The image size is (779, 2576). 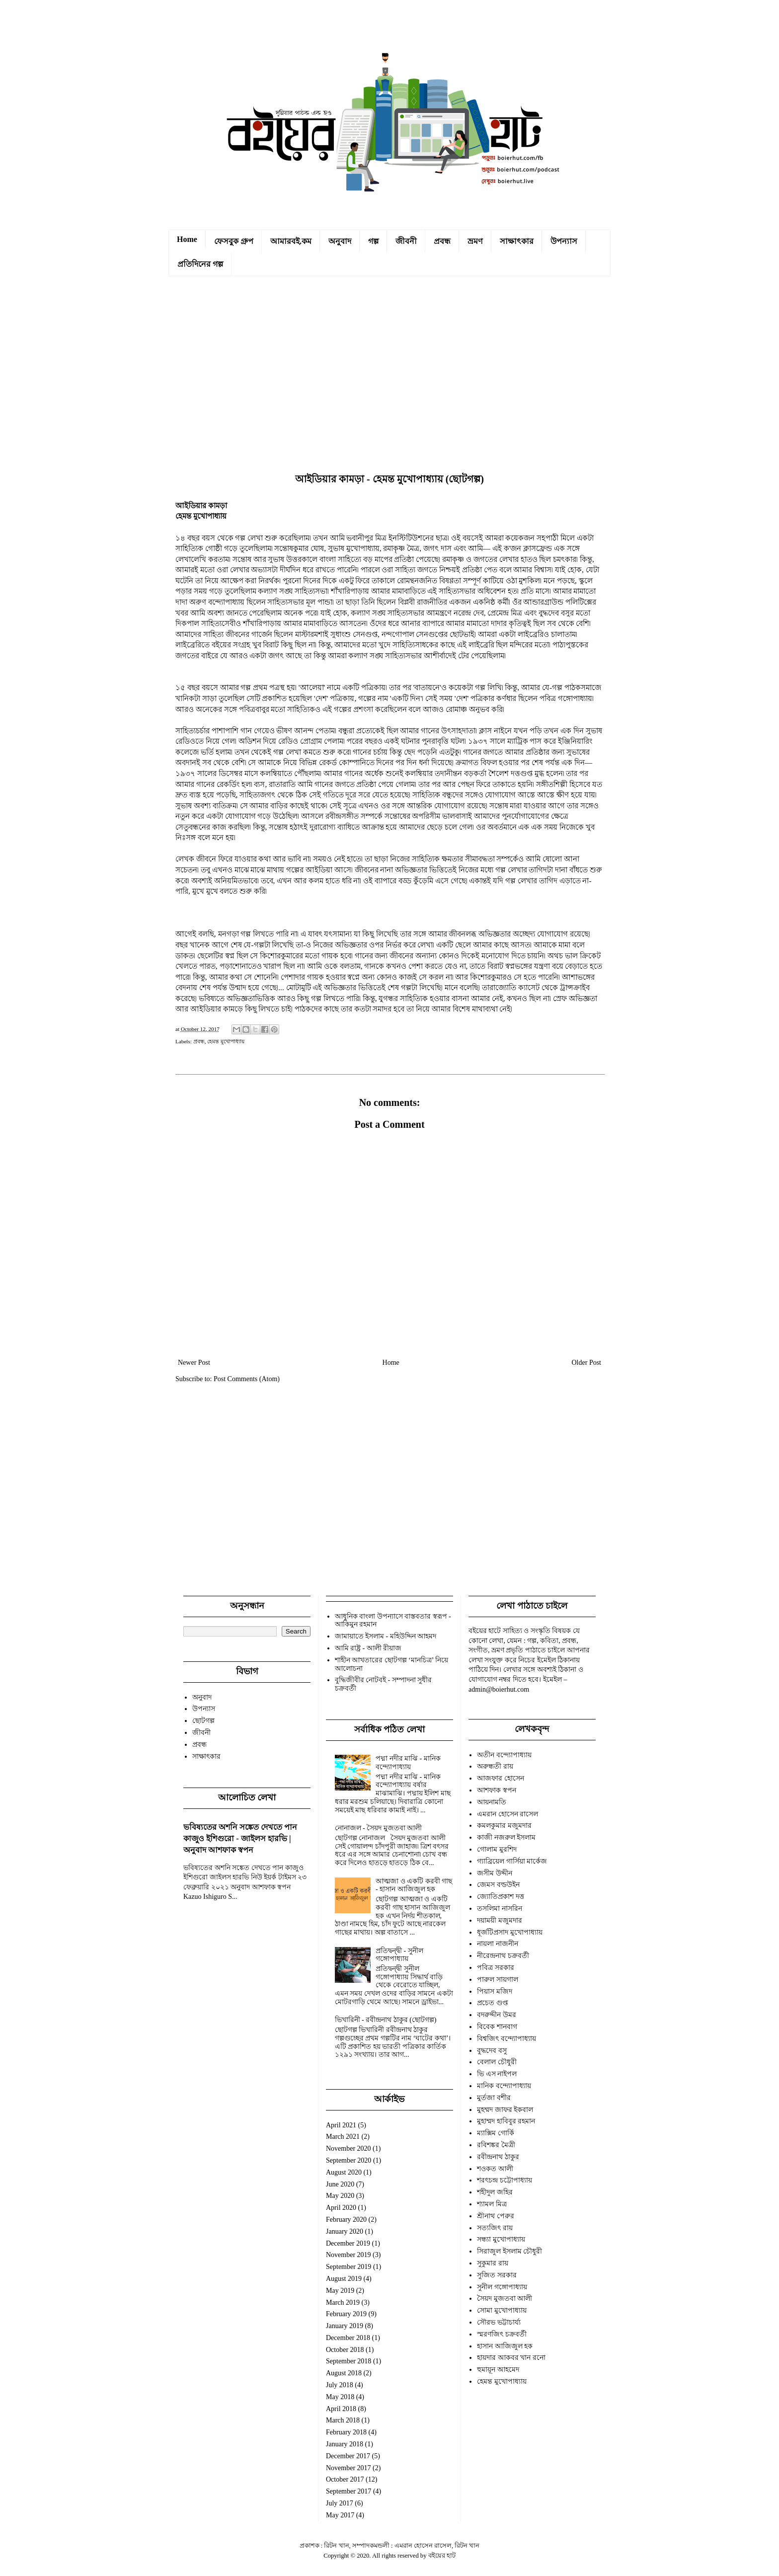 I want to click on আত্মজা ও একটি করবী গাছ - হাসান আজিজুল হক, so click(x=414, y=1885).